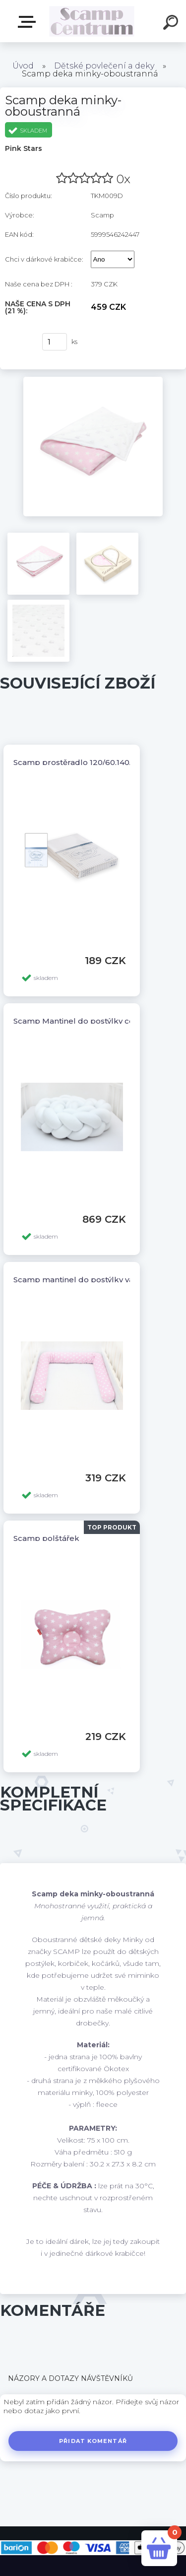 The image size is (186, 2576). What do you see at coordinates (172, 23) in the screenshot?
I see `[search]` at bounding box center [172, 23].